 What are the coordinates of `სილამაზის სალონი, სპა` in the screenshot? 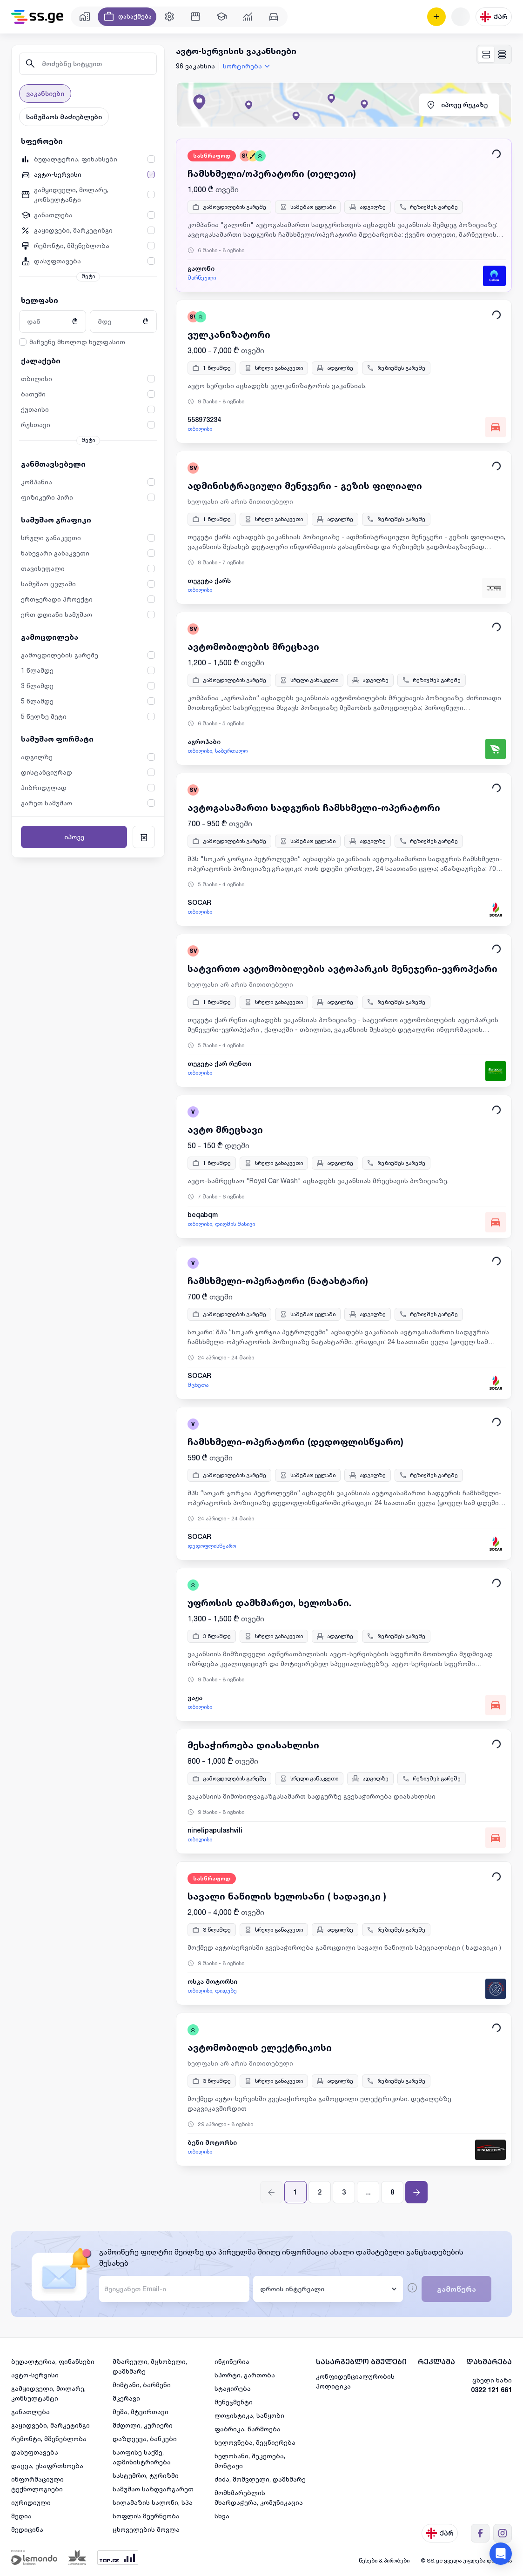 It's located at (153, 2502).